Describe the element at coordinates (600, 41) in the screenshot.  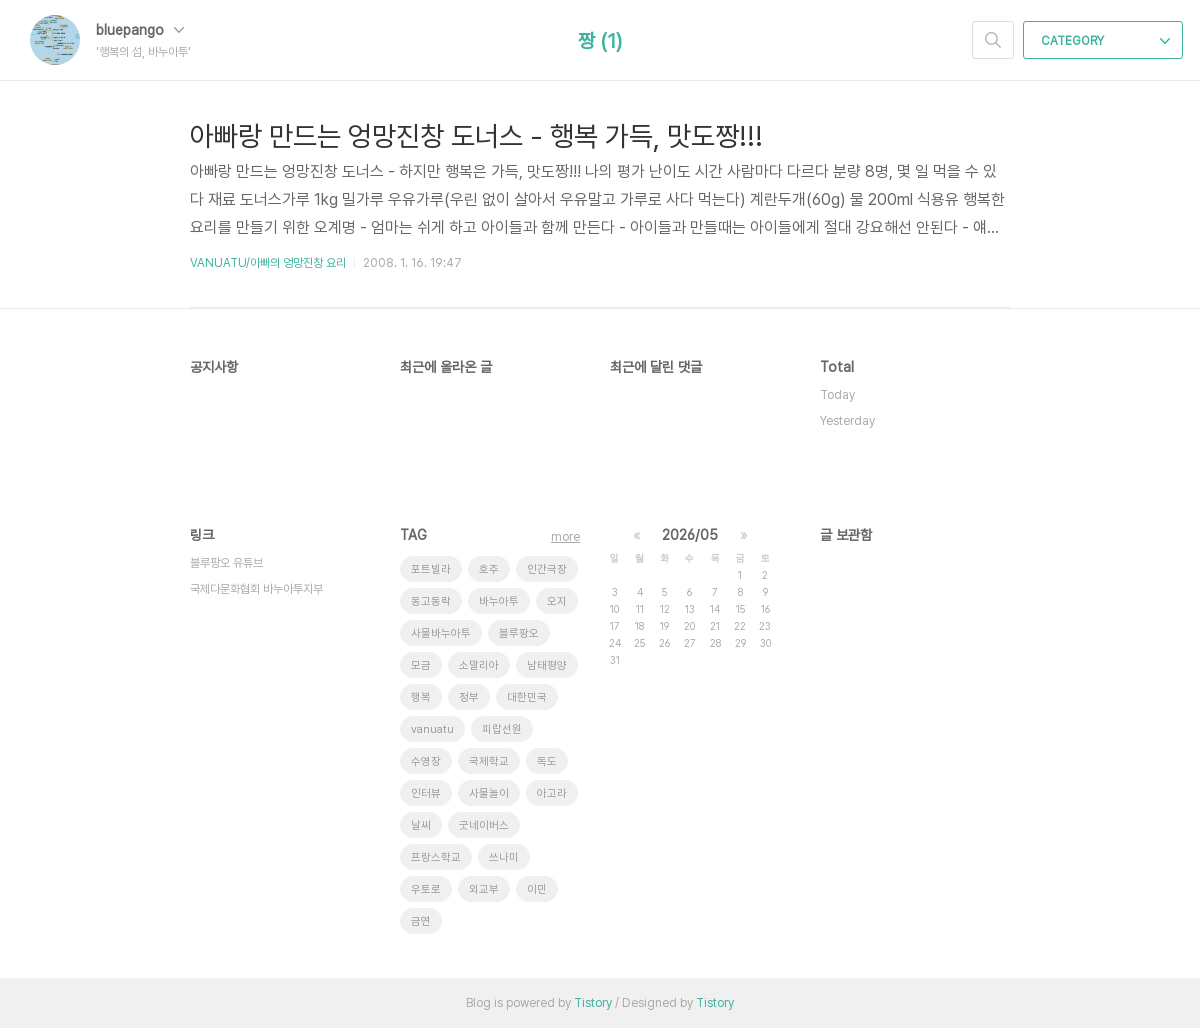
I see `짱 (1)` at that location.